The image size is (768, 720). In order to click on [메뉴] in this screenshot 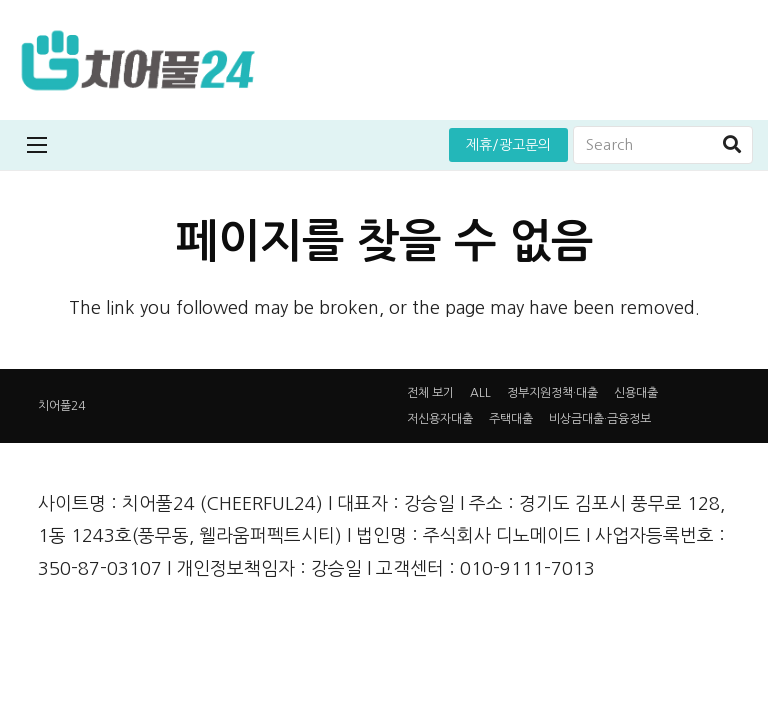, I will do `click(37, 145)`.